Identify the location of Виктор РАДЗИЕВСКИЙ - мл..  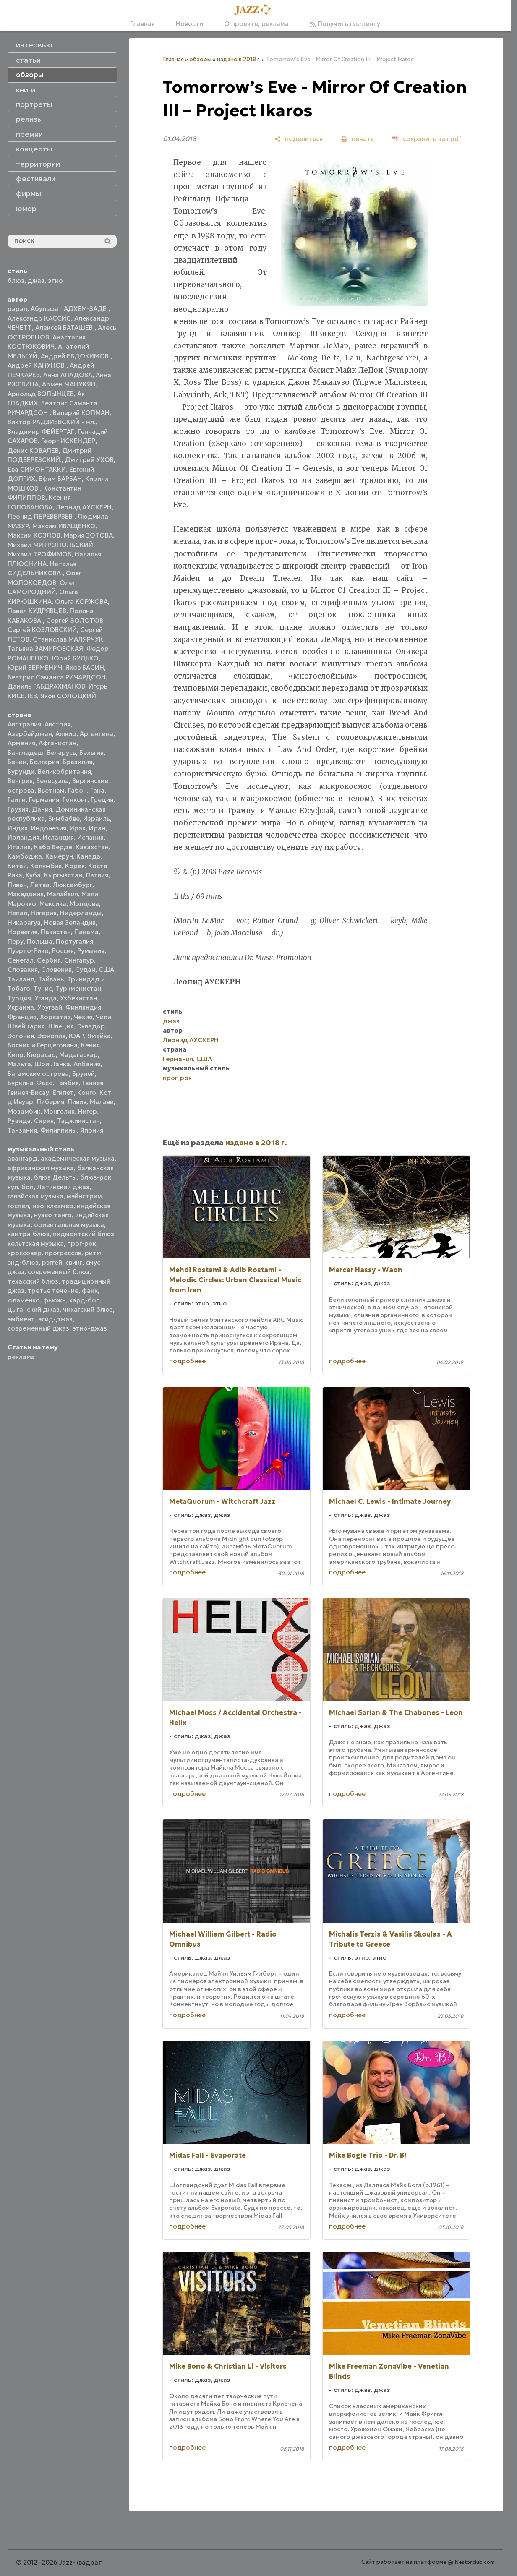
(52, 422).